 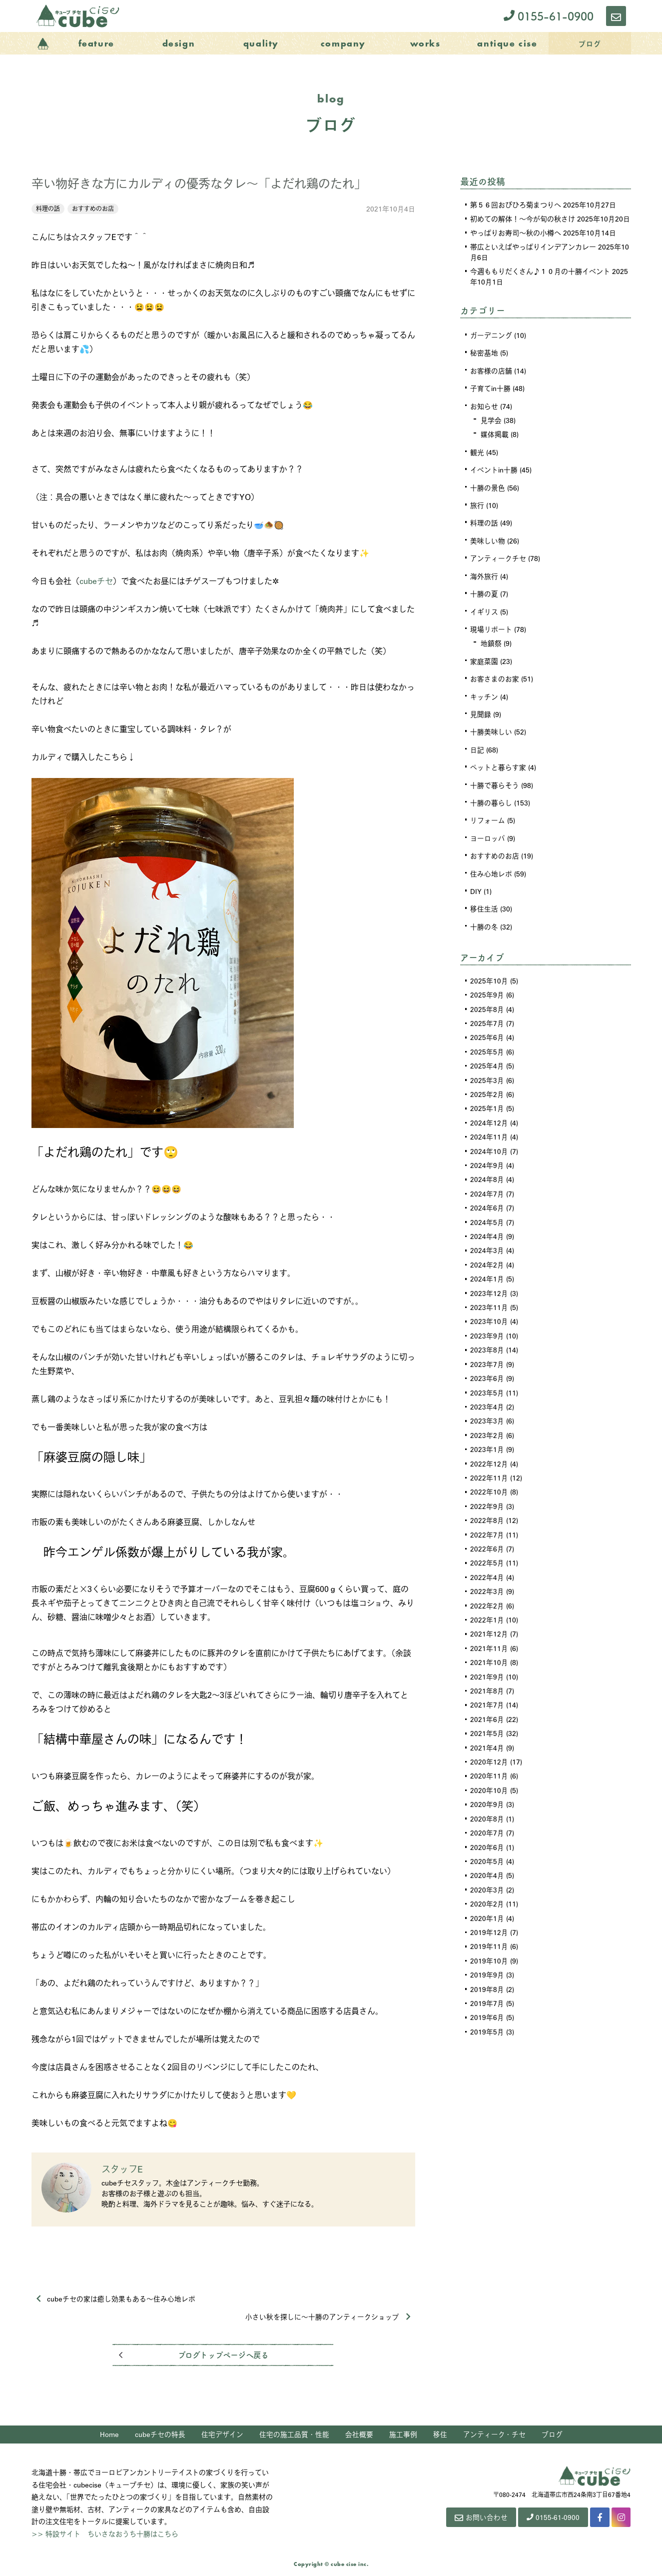 I want to click on Home, so click(x=109, y=2435).